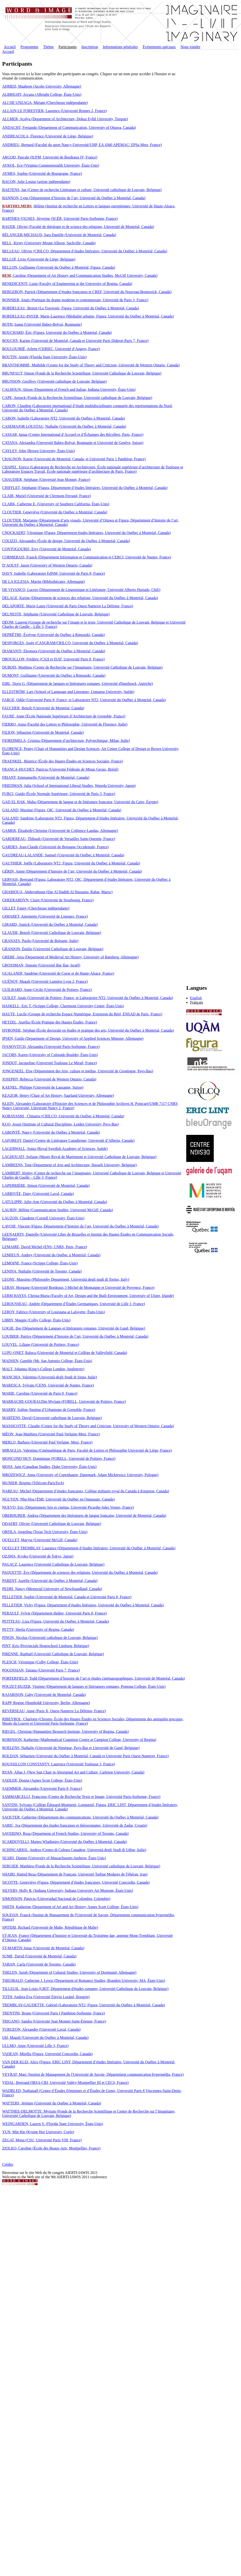  What do you see at coordinates (75, 1336) in the screenshot?
I see `LOUBIER, Patrice (Département d’histoire de l’art, Université du Québec à Montréal, Canada)` at bounding box center [75, 1336].